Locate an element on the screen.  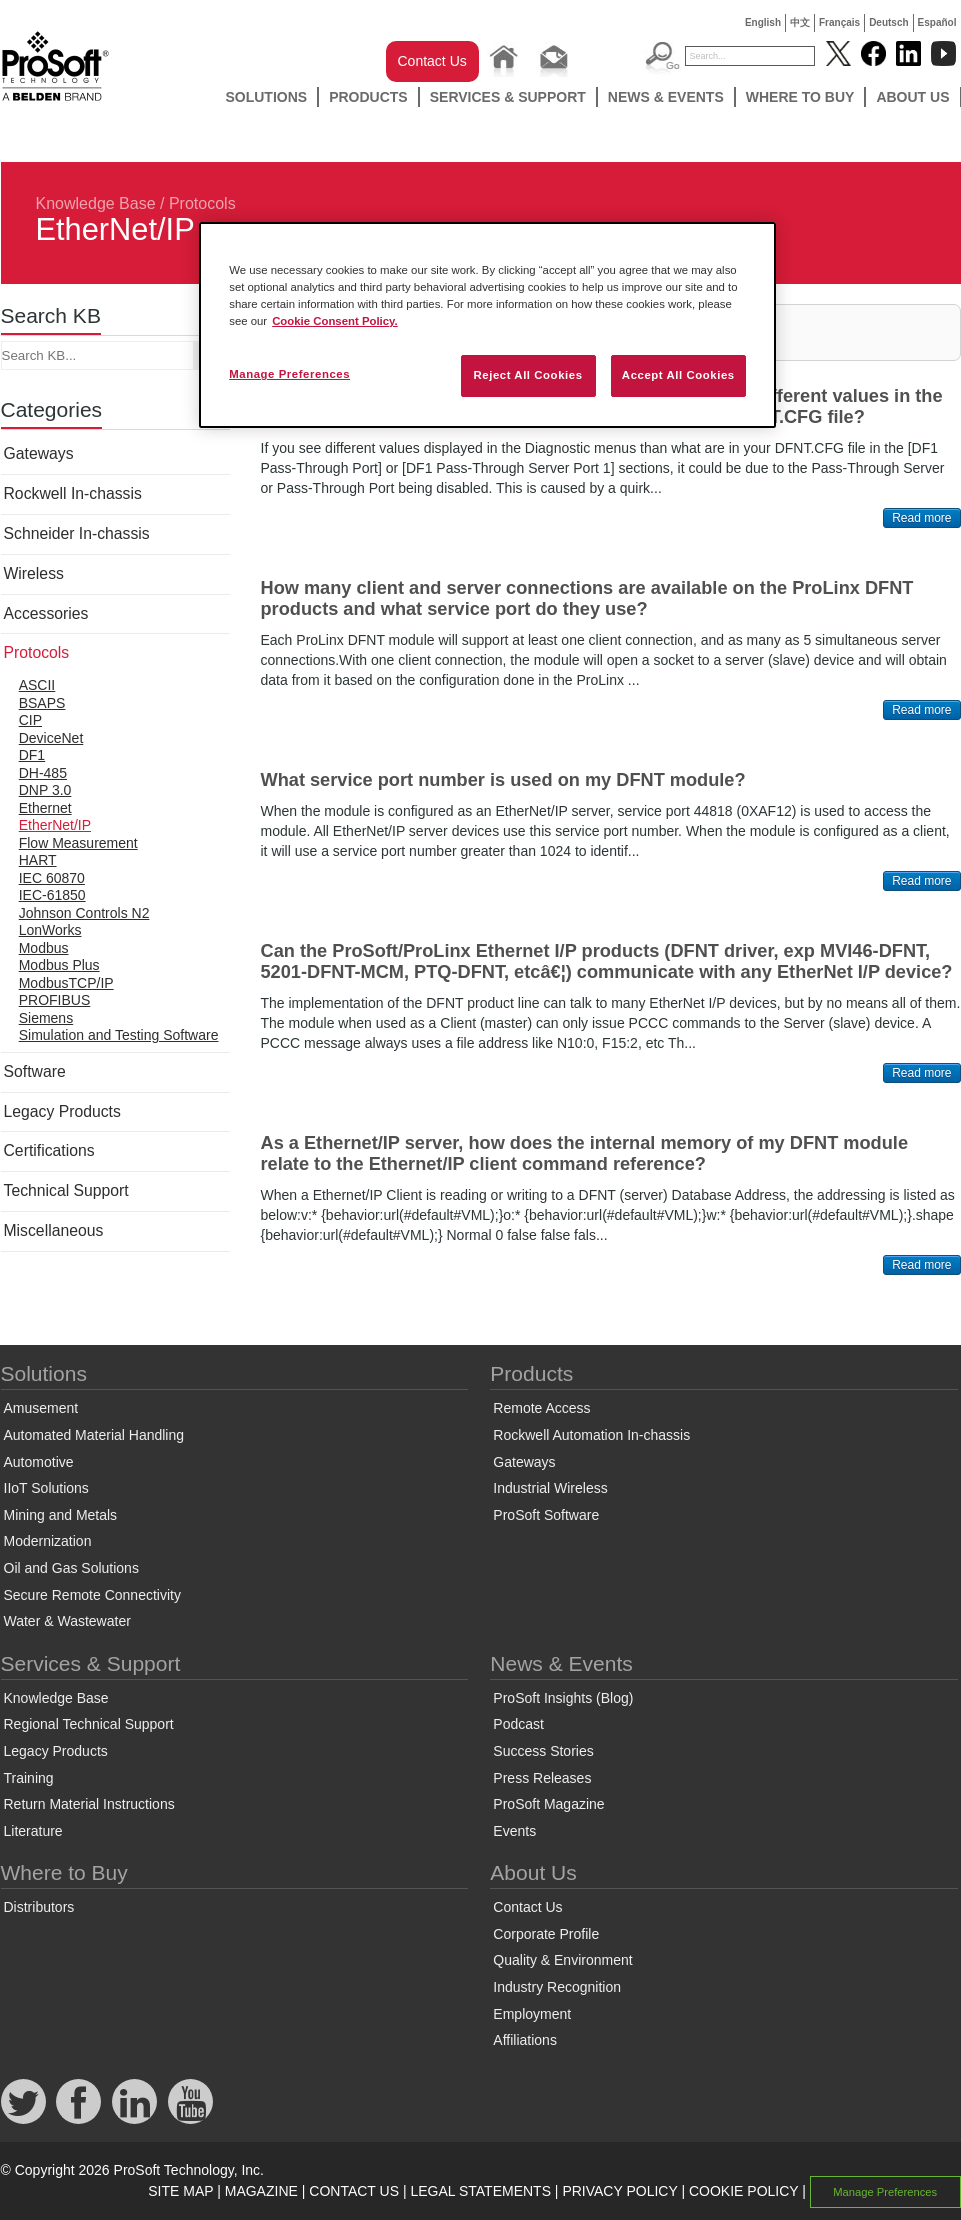
Water & Wastewater is located at coordinates (67, 1621).